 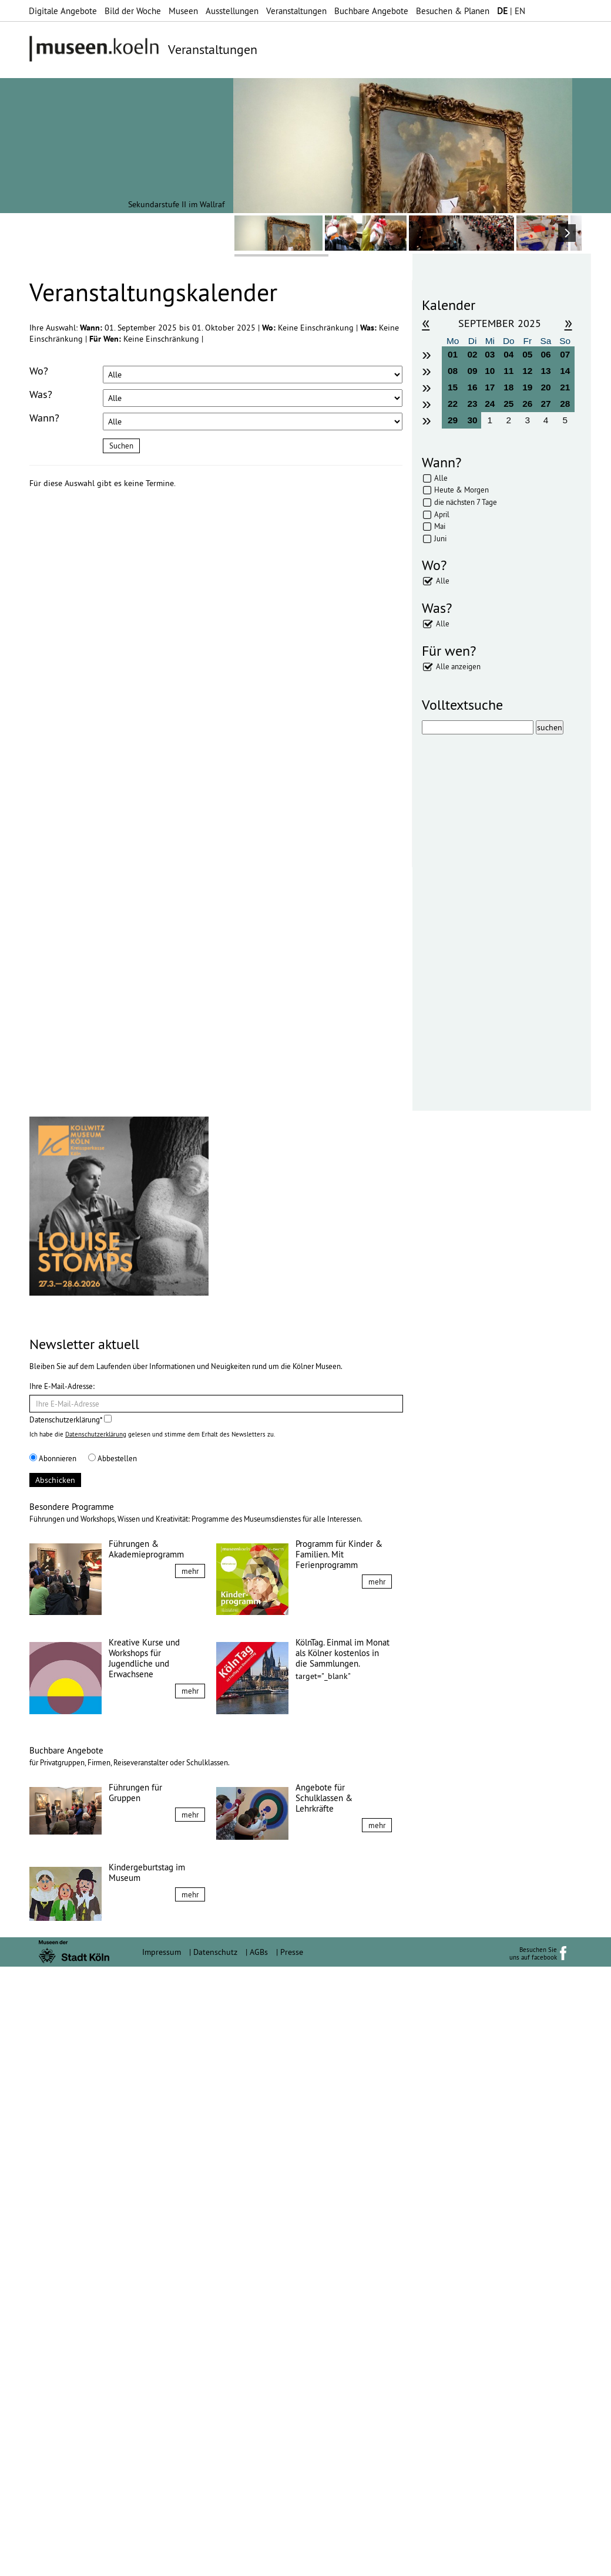 I want to click on 26, so click(x=527, y=404).